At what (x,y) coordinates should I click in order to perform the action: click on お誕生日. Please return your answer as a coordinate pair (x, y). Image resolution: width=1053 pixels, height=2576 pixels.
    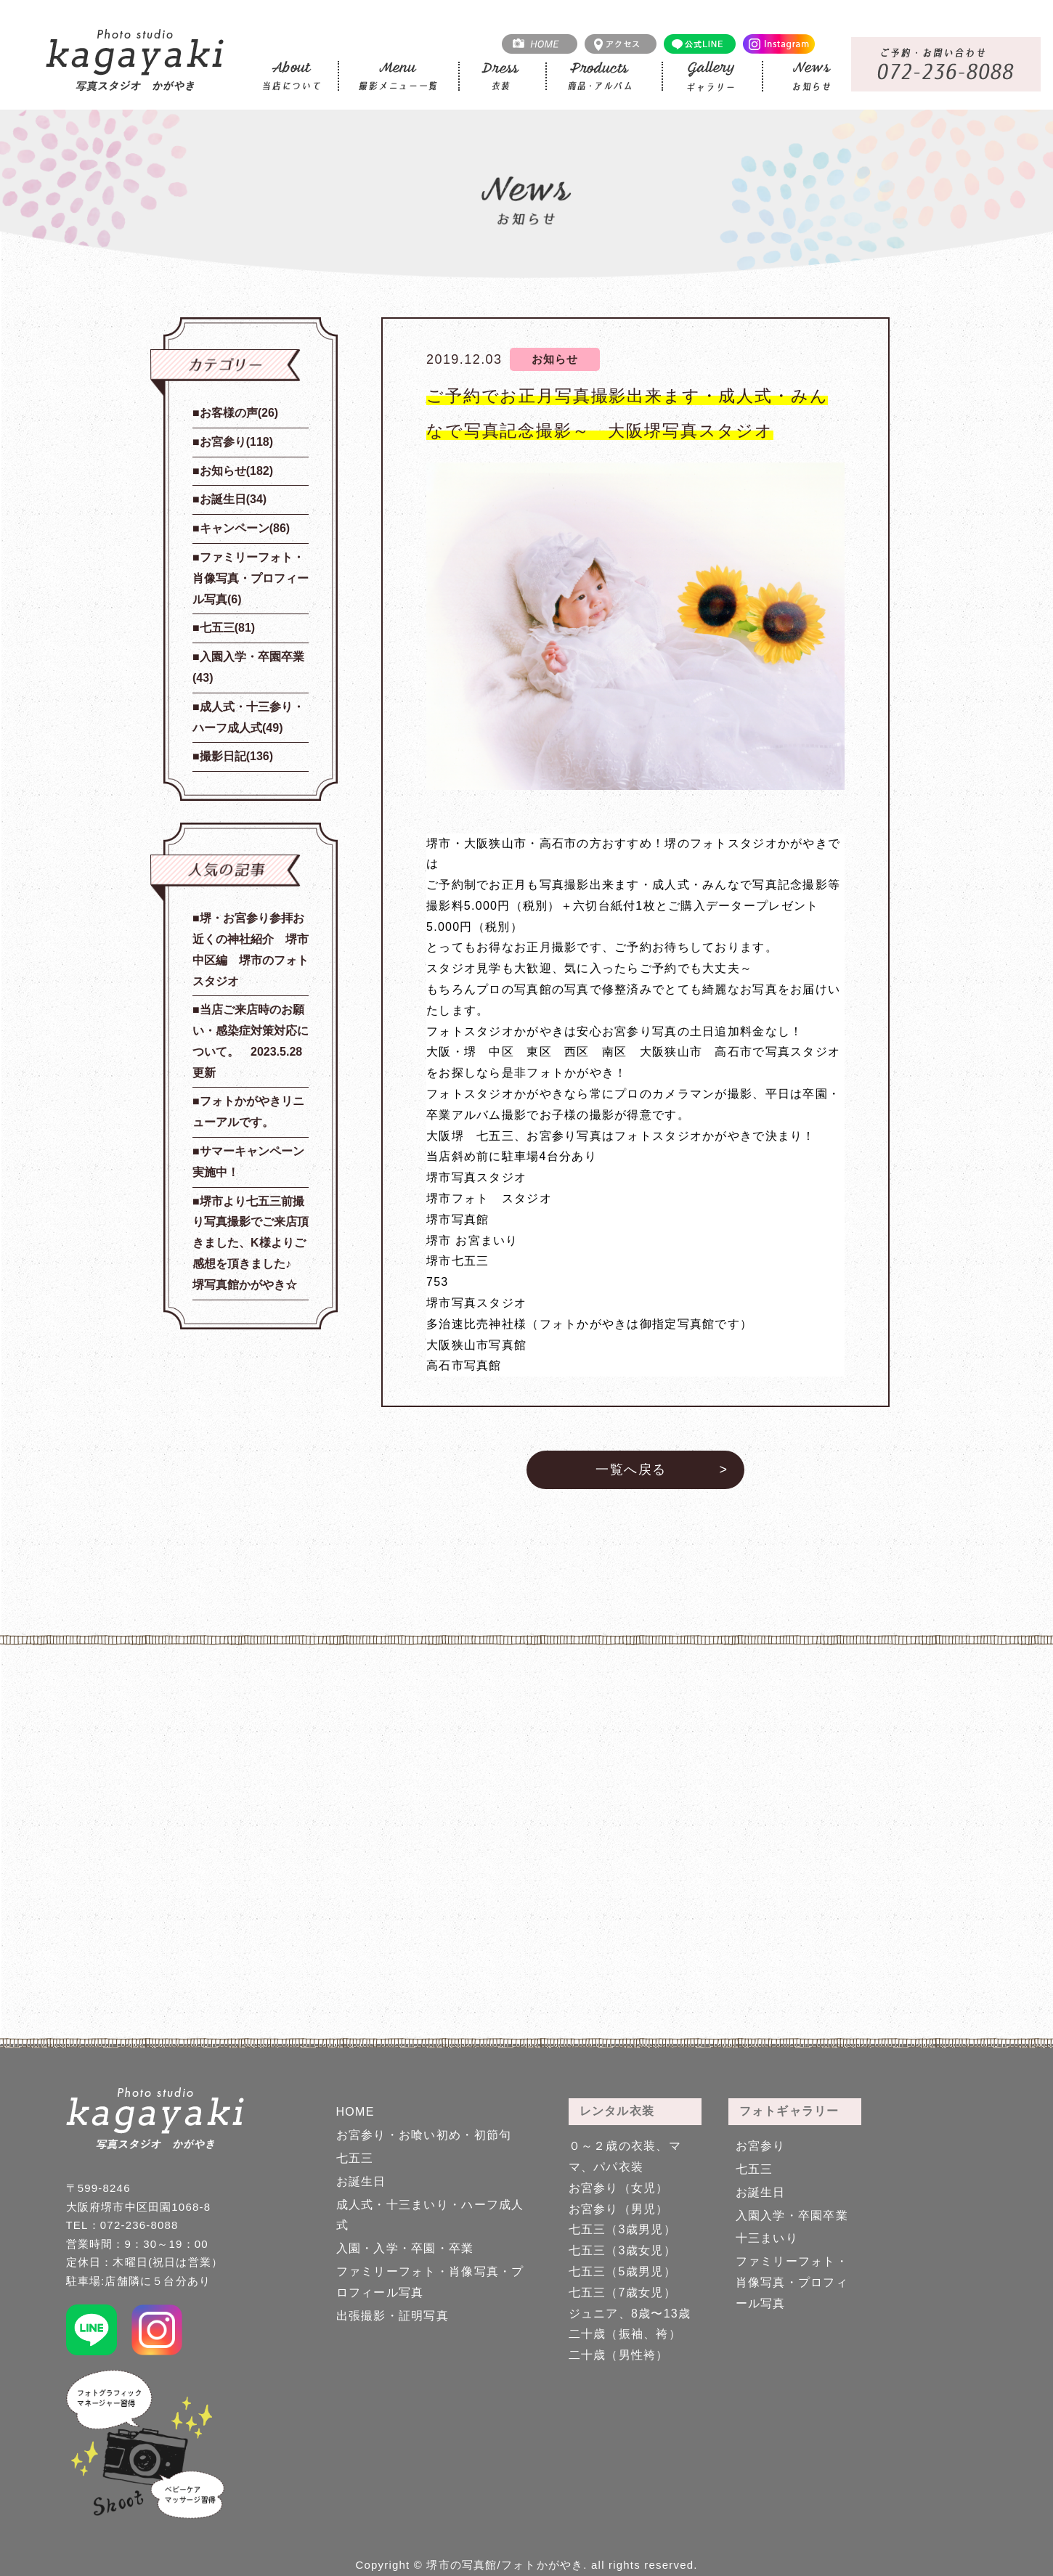
    Looking at the image, I should click on (361, 2181).